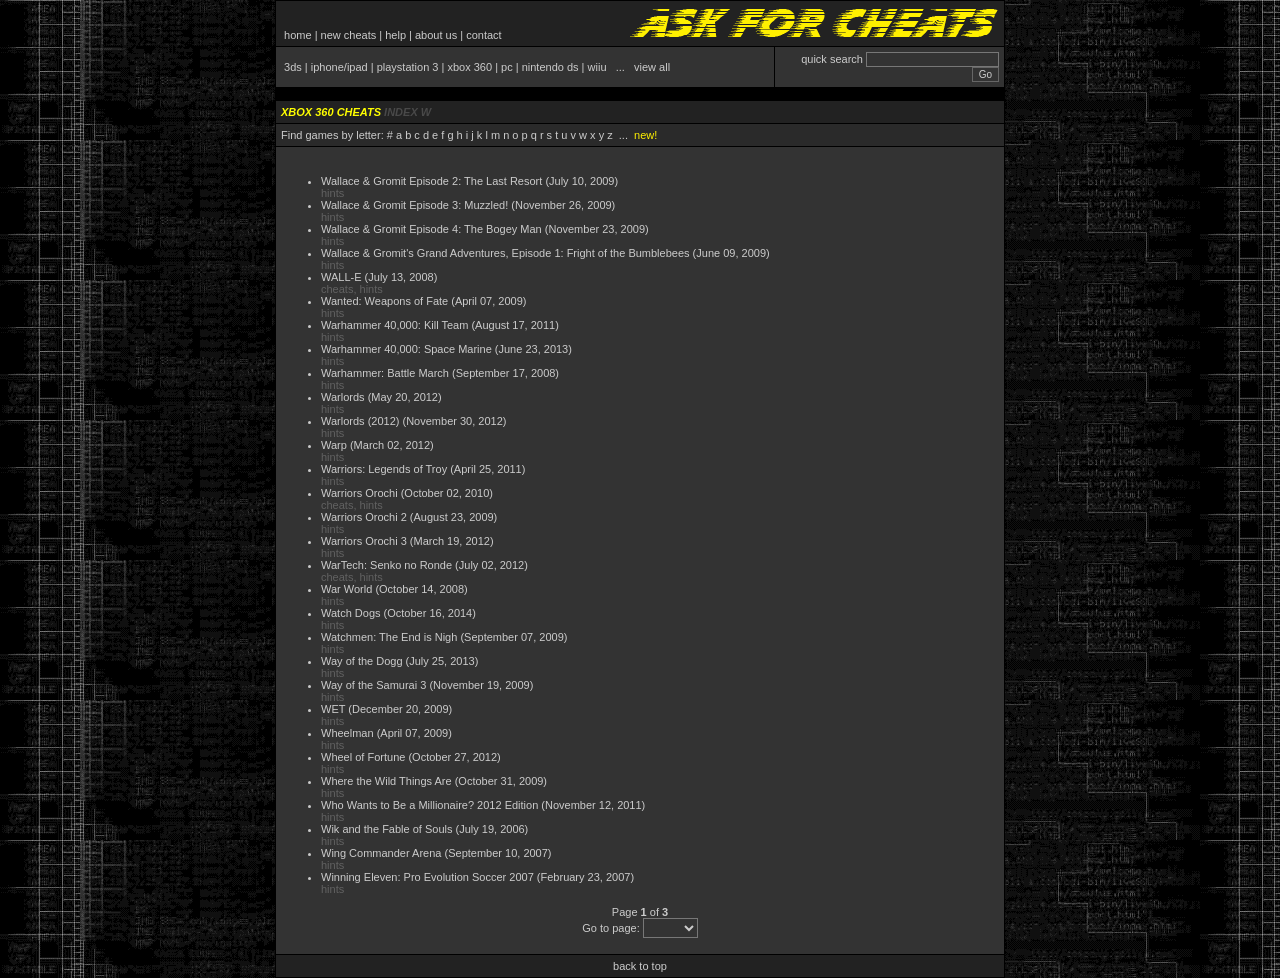  I want to click on Warhammer 40,000: Space Marine, so click(406, 349).